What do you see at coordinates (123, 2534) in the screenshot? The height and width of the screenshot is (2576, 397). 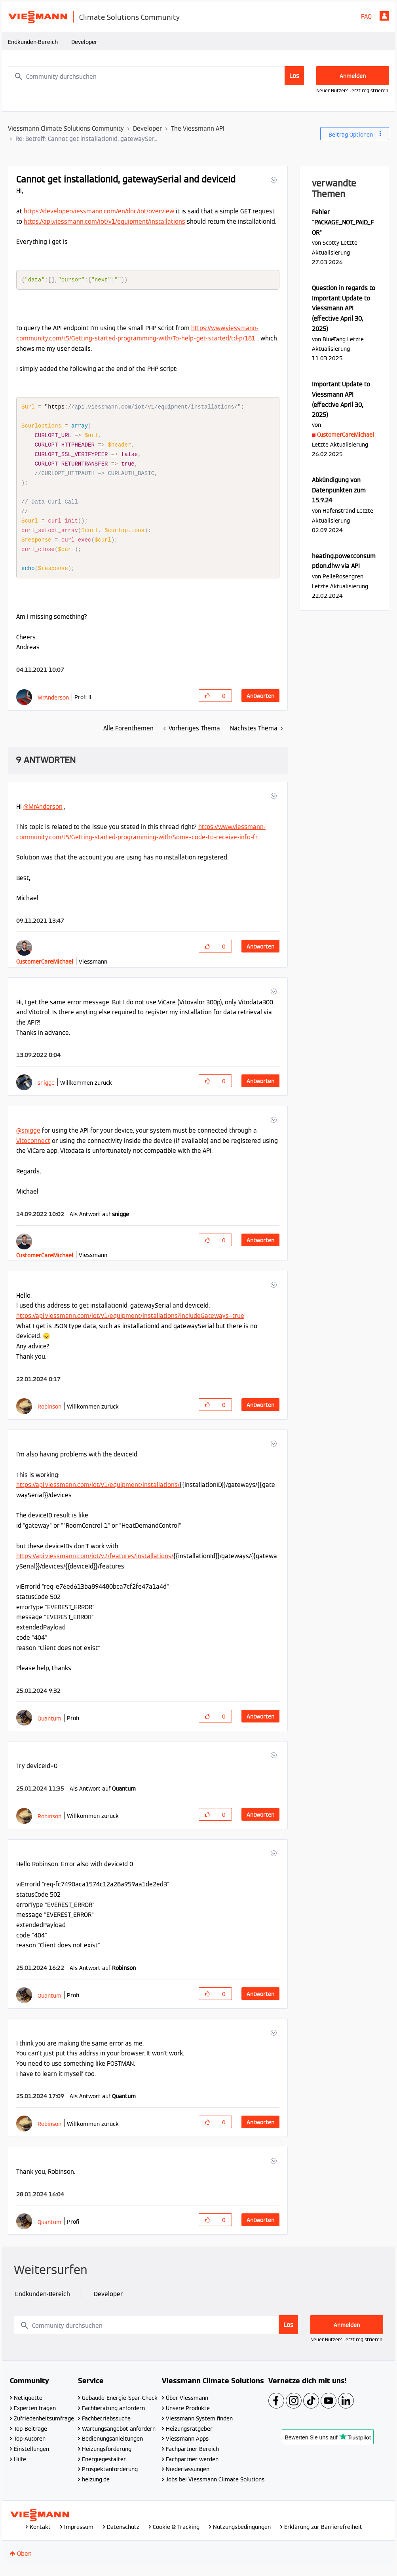 I see `Datenschutz` at bounding box center [123, 2534].